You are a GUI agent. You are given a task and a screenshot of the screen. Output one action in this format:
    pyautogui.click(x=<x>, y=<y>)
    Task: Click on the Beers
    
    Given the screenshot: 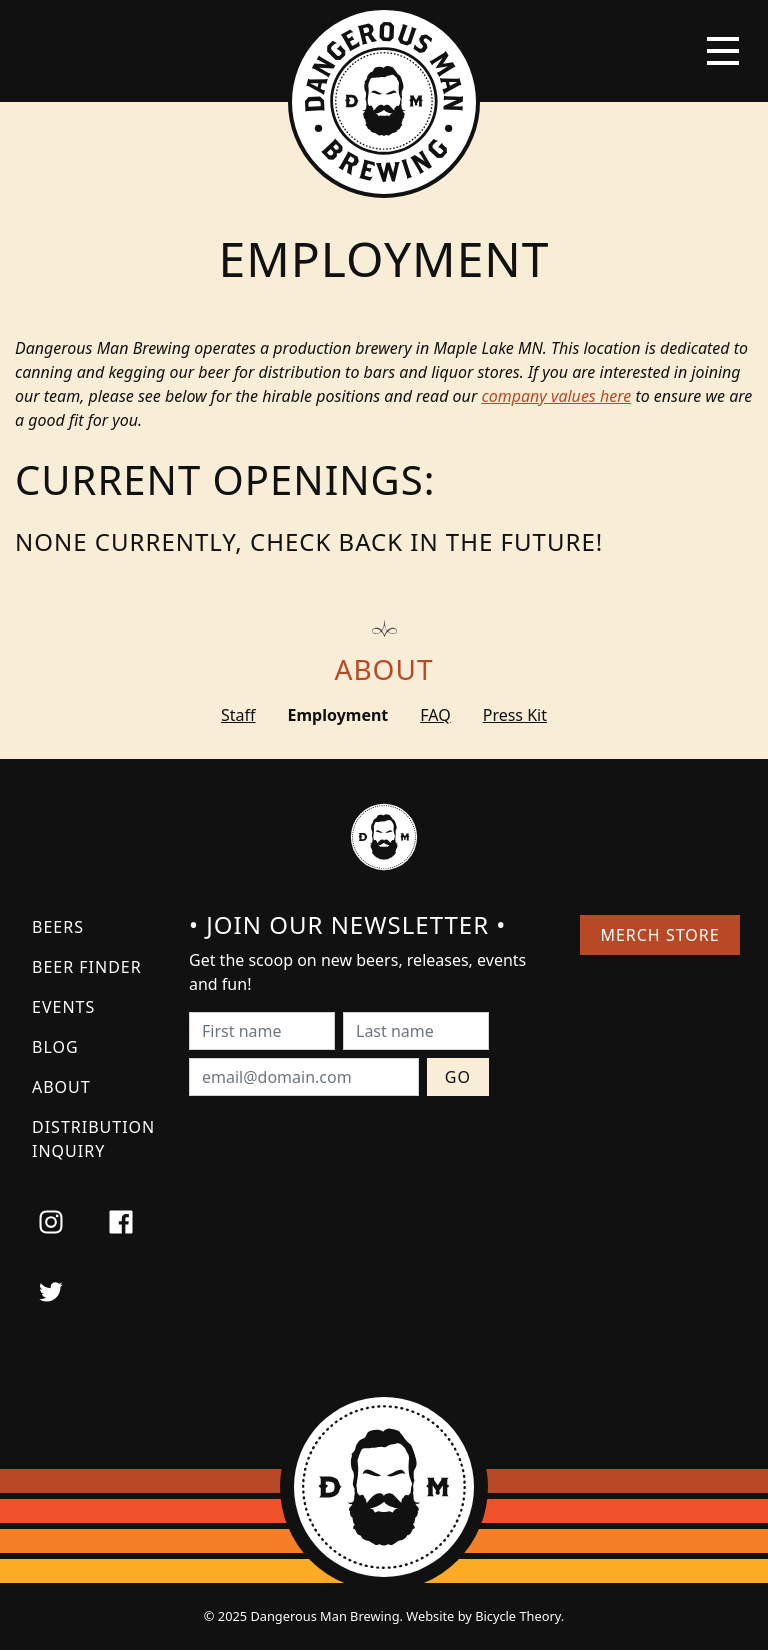 What is the action you would take?
    pyautogui.click(x=58, y=927)
    